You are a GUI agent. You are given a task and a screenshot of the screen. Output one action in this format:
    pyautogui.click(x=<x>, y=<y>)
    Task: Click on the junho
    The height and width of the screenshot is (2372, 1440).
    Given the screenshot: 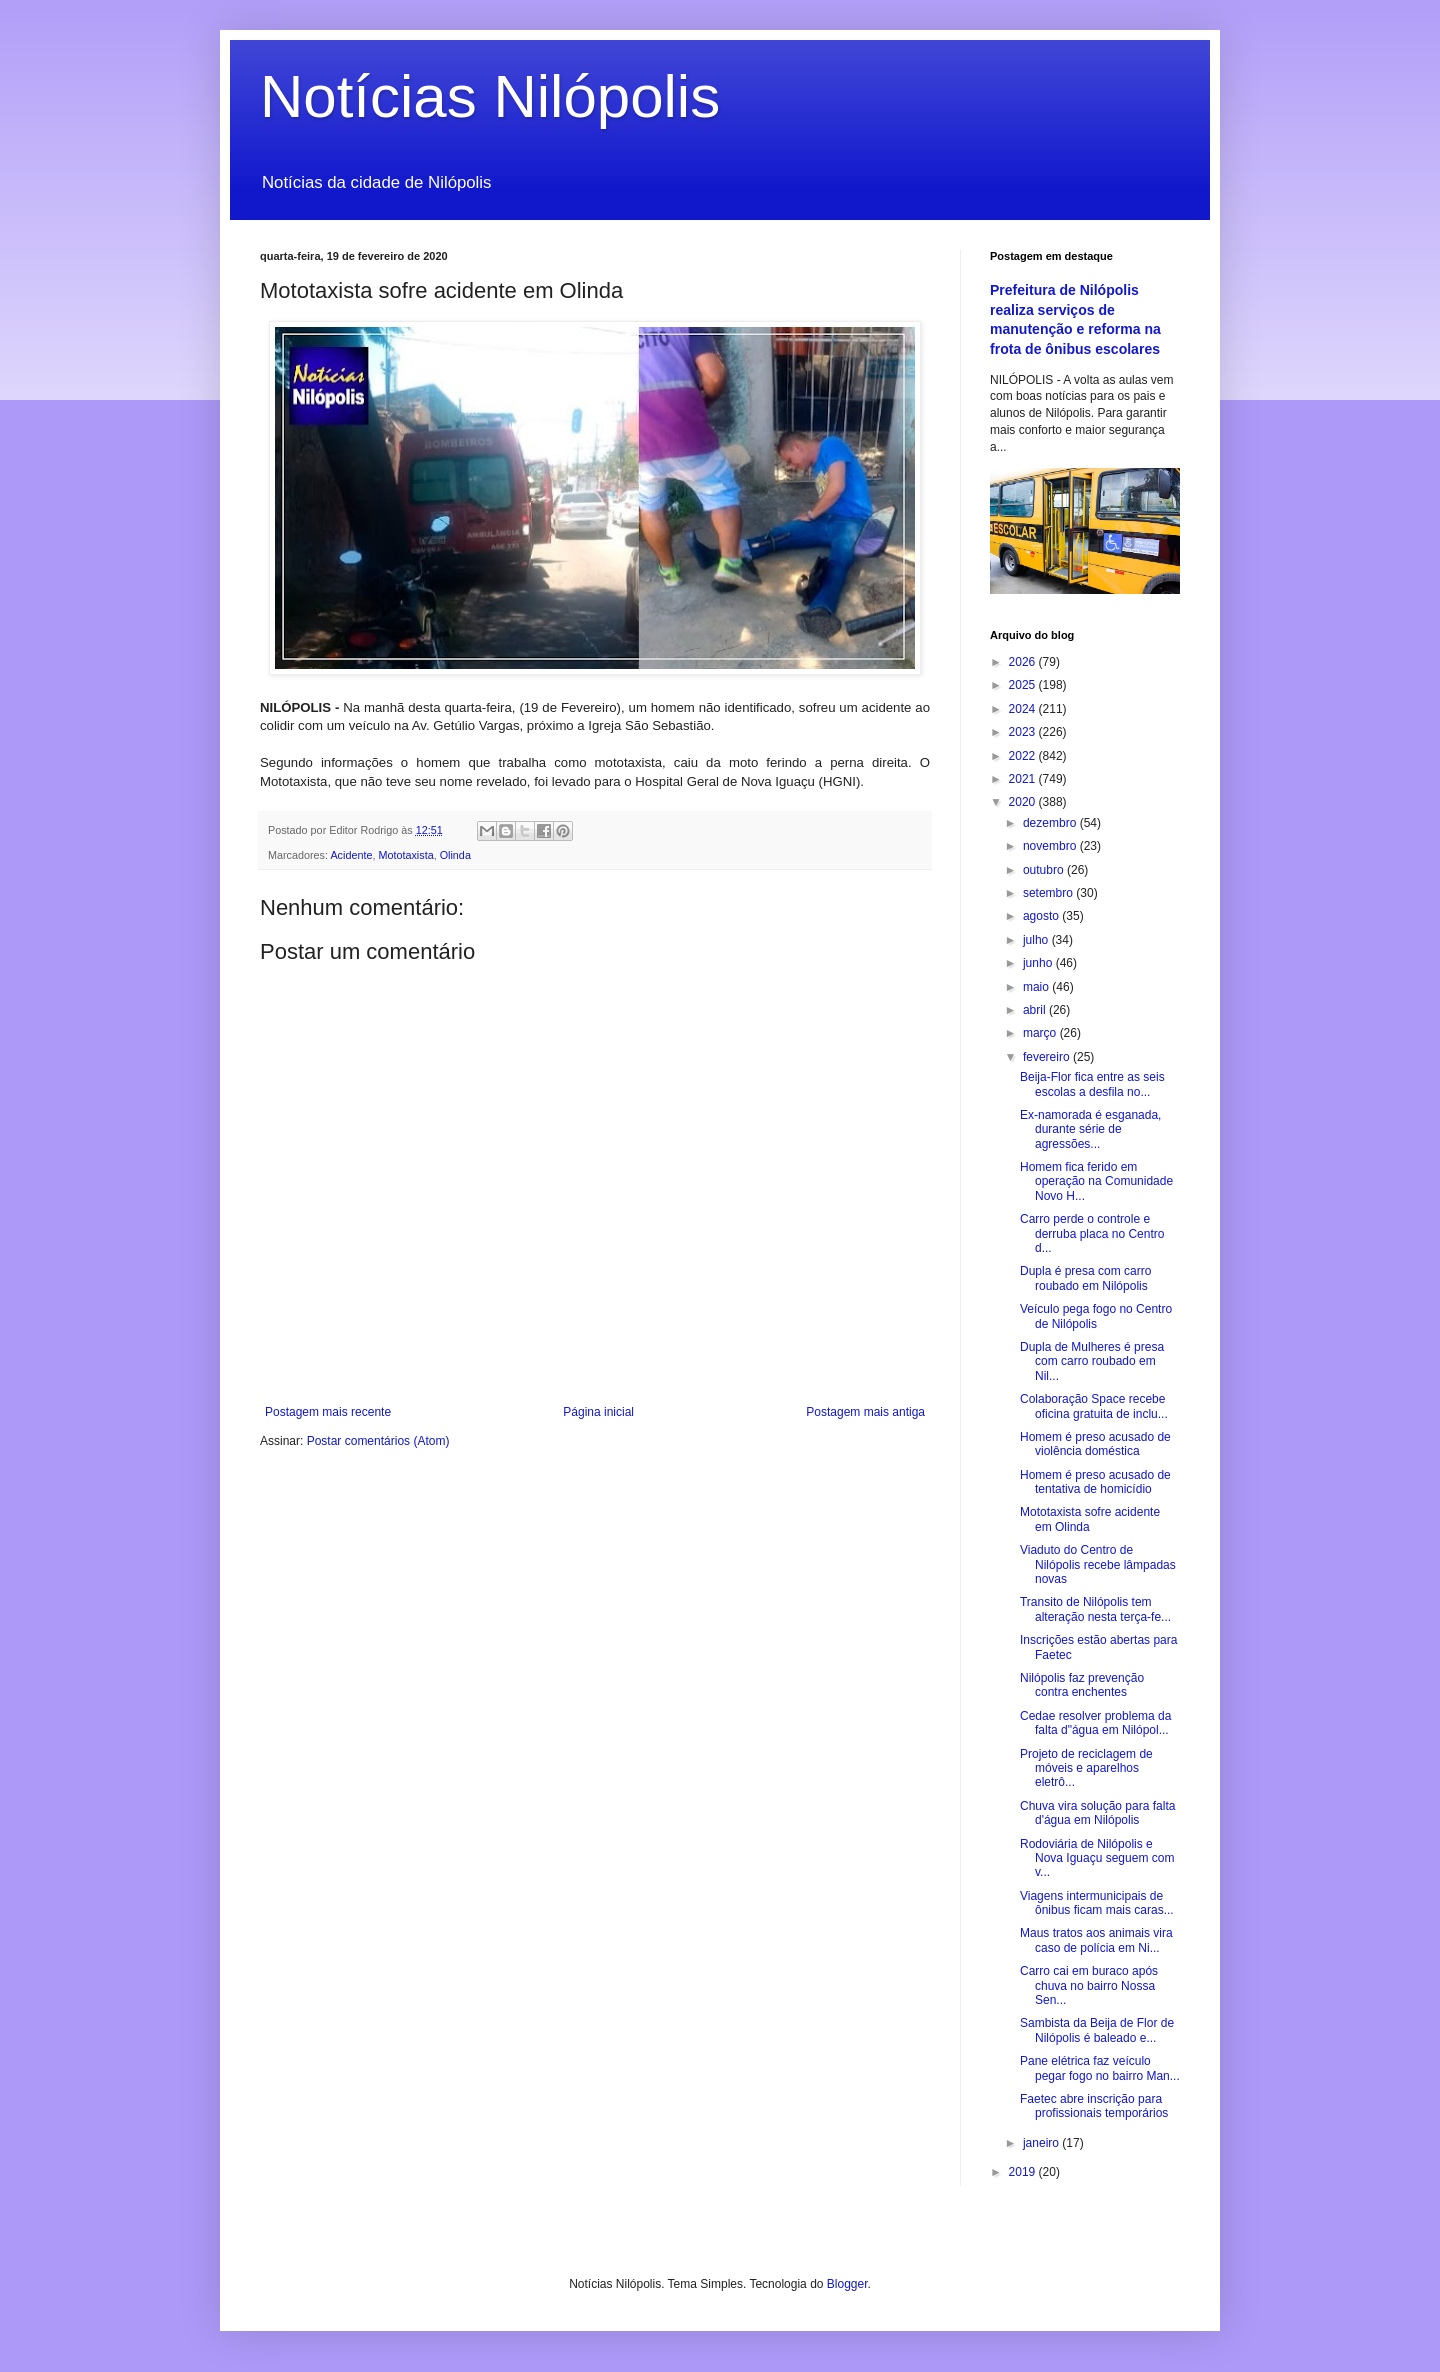 What is the action you would take?
    pyautogui.click(x=1039, y=963)
    